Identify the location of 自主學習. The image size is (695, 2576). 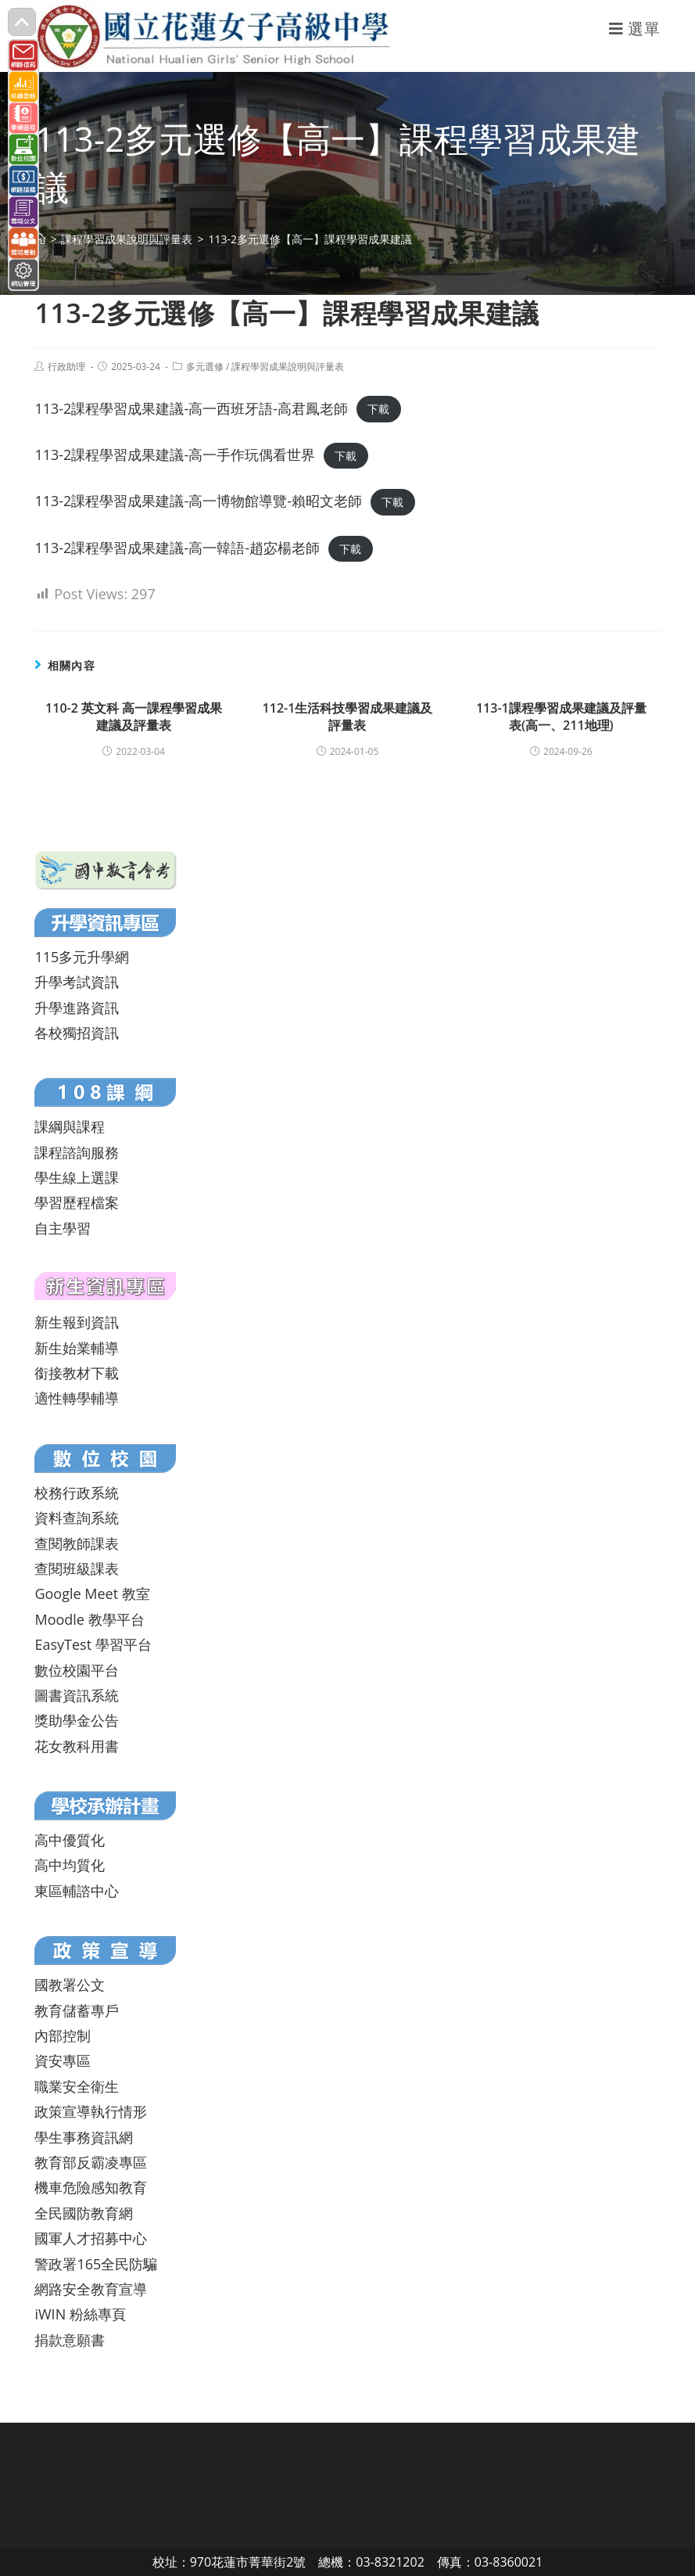
(62, 1228).